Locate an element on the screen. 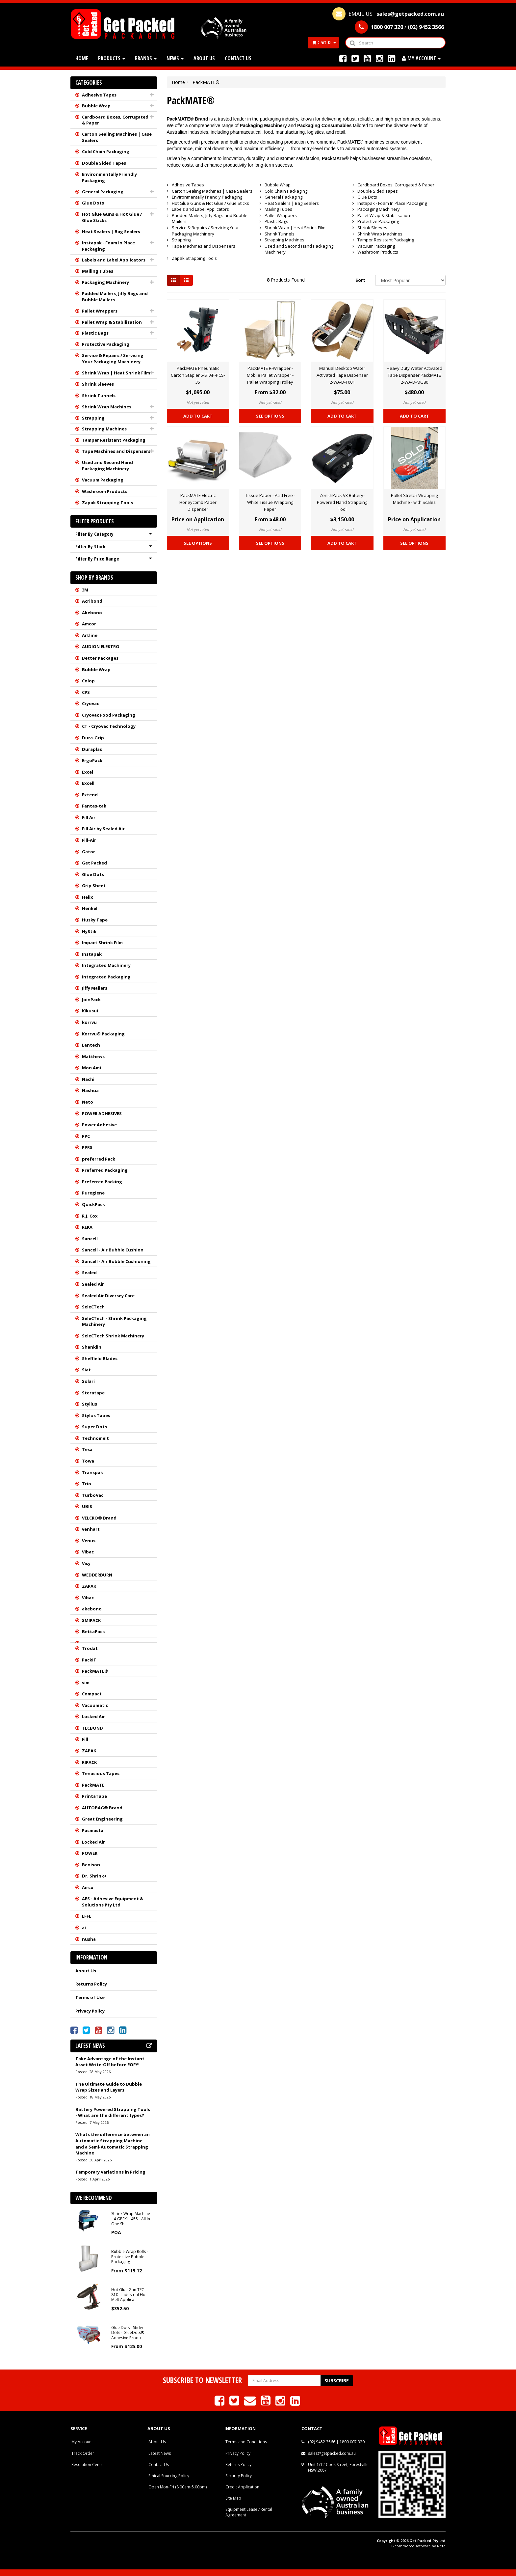 The width and height of the screenshot is (516, 2576). Used and Second Hand Packaging Machinery is located at coordinates (107, 465).